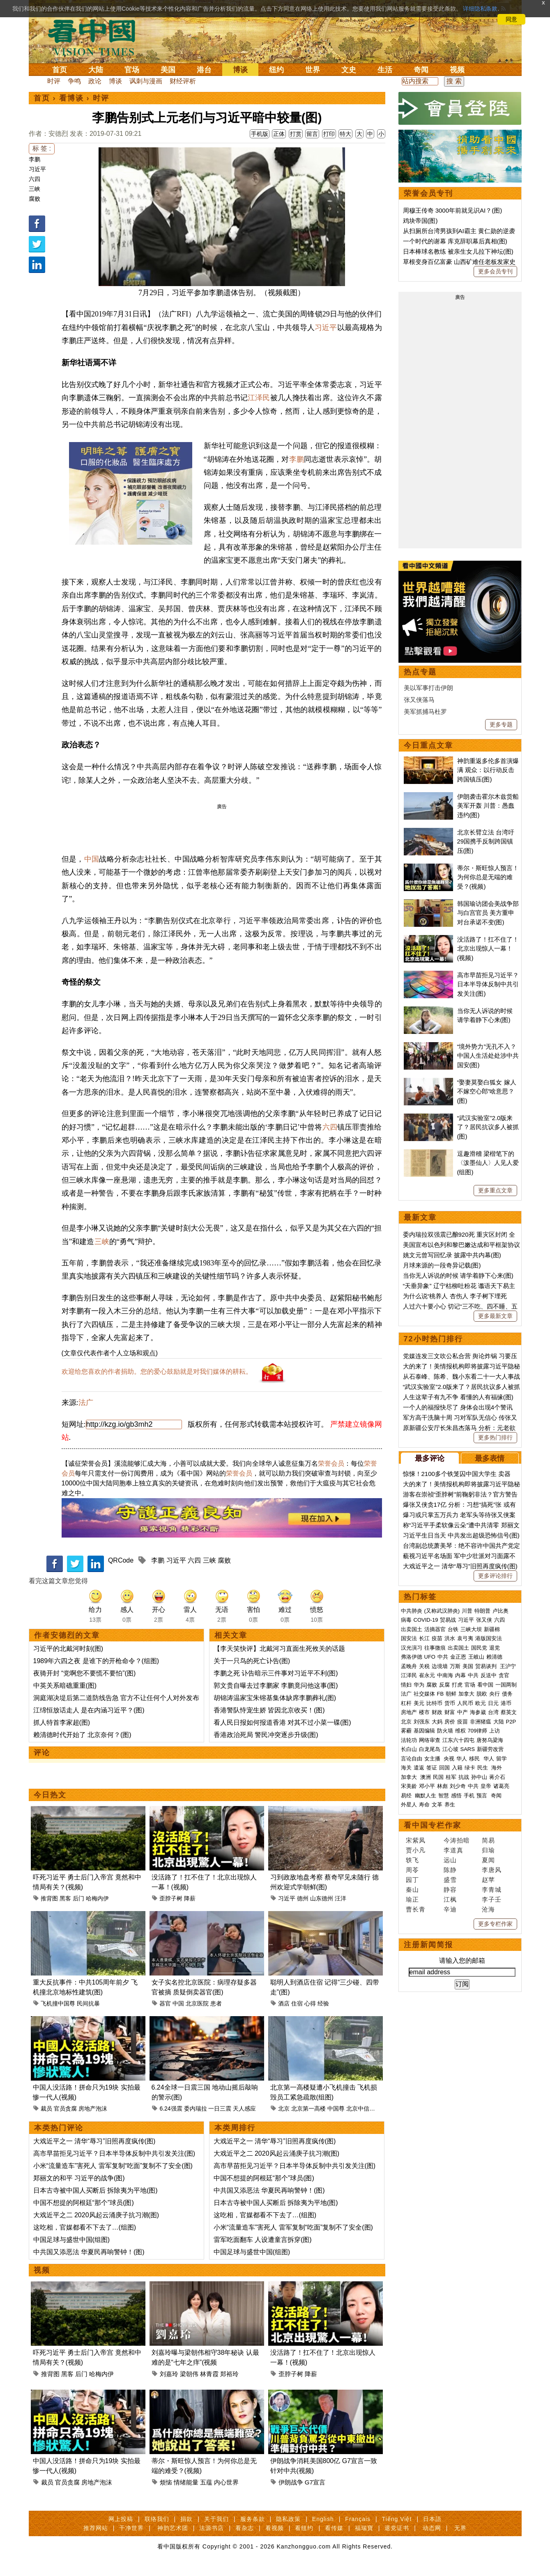  I want to click on 万斯, so click(455, 1666).